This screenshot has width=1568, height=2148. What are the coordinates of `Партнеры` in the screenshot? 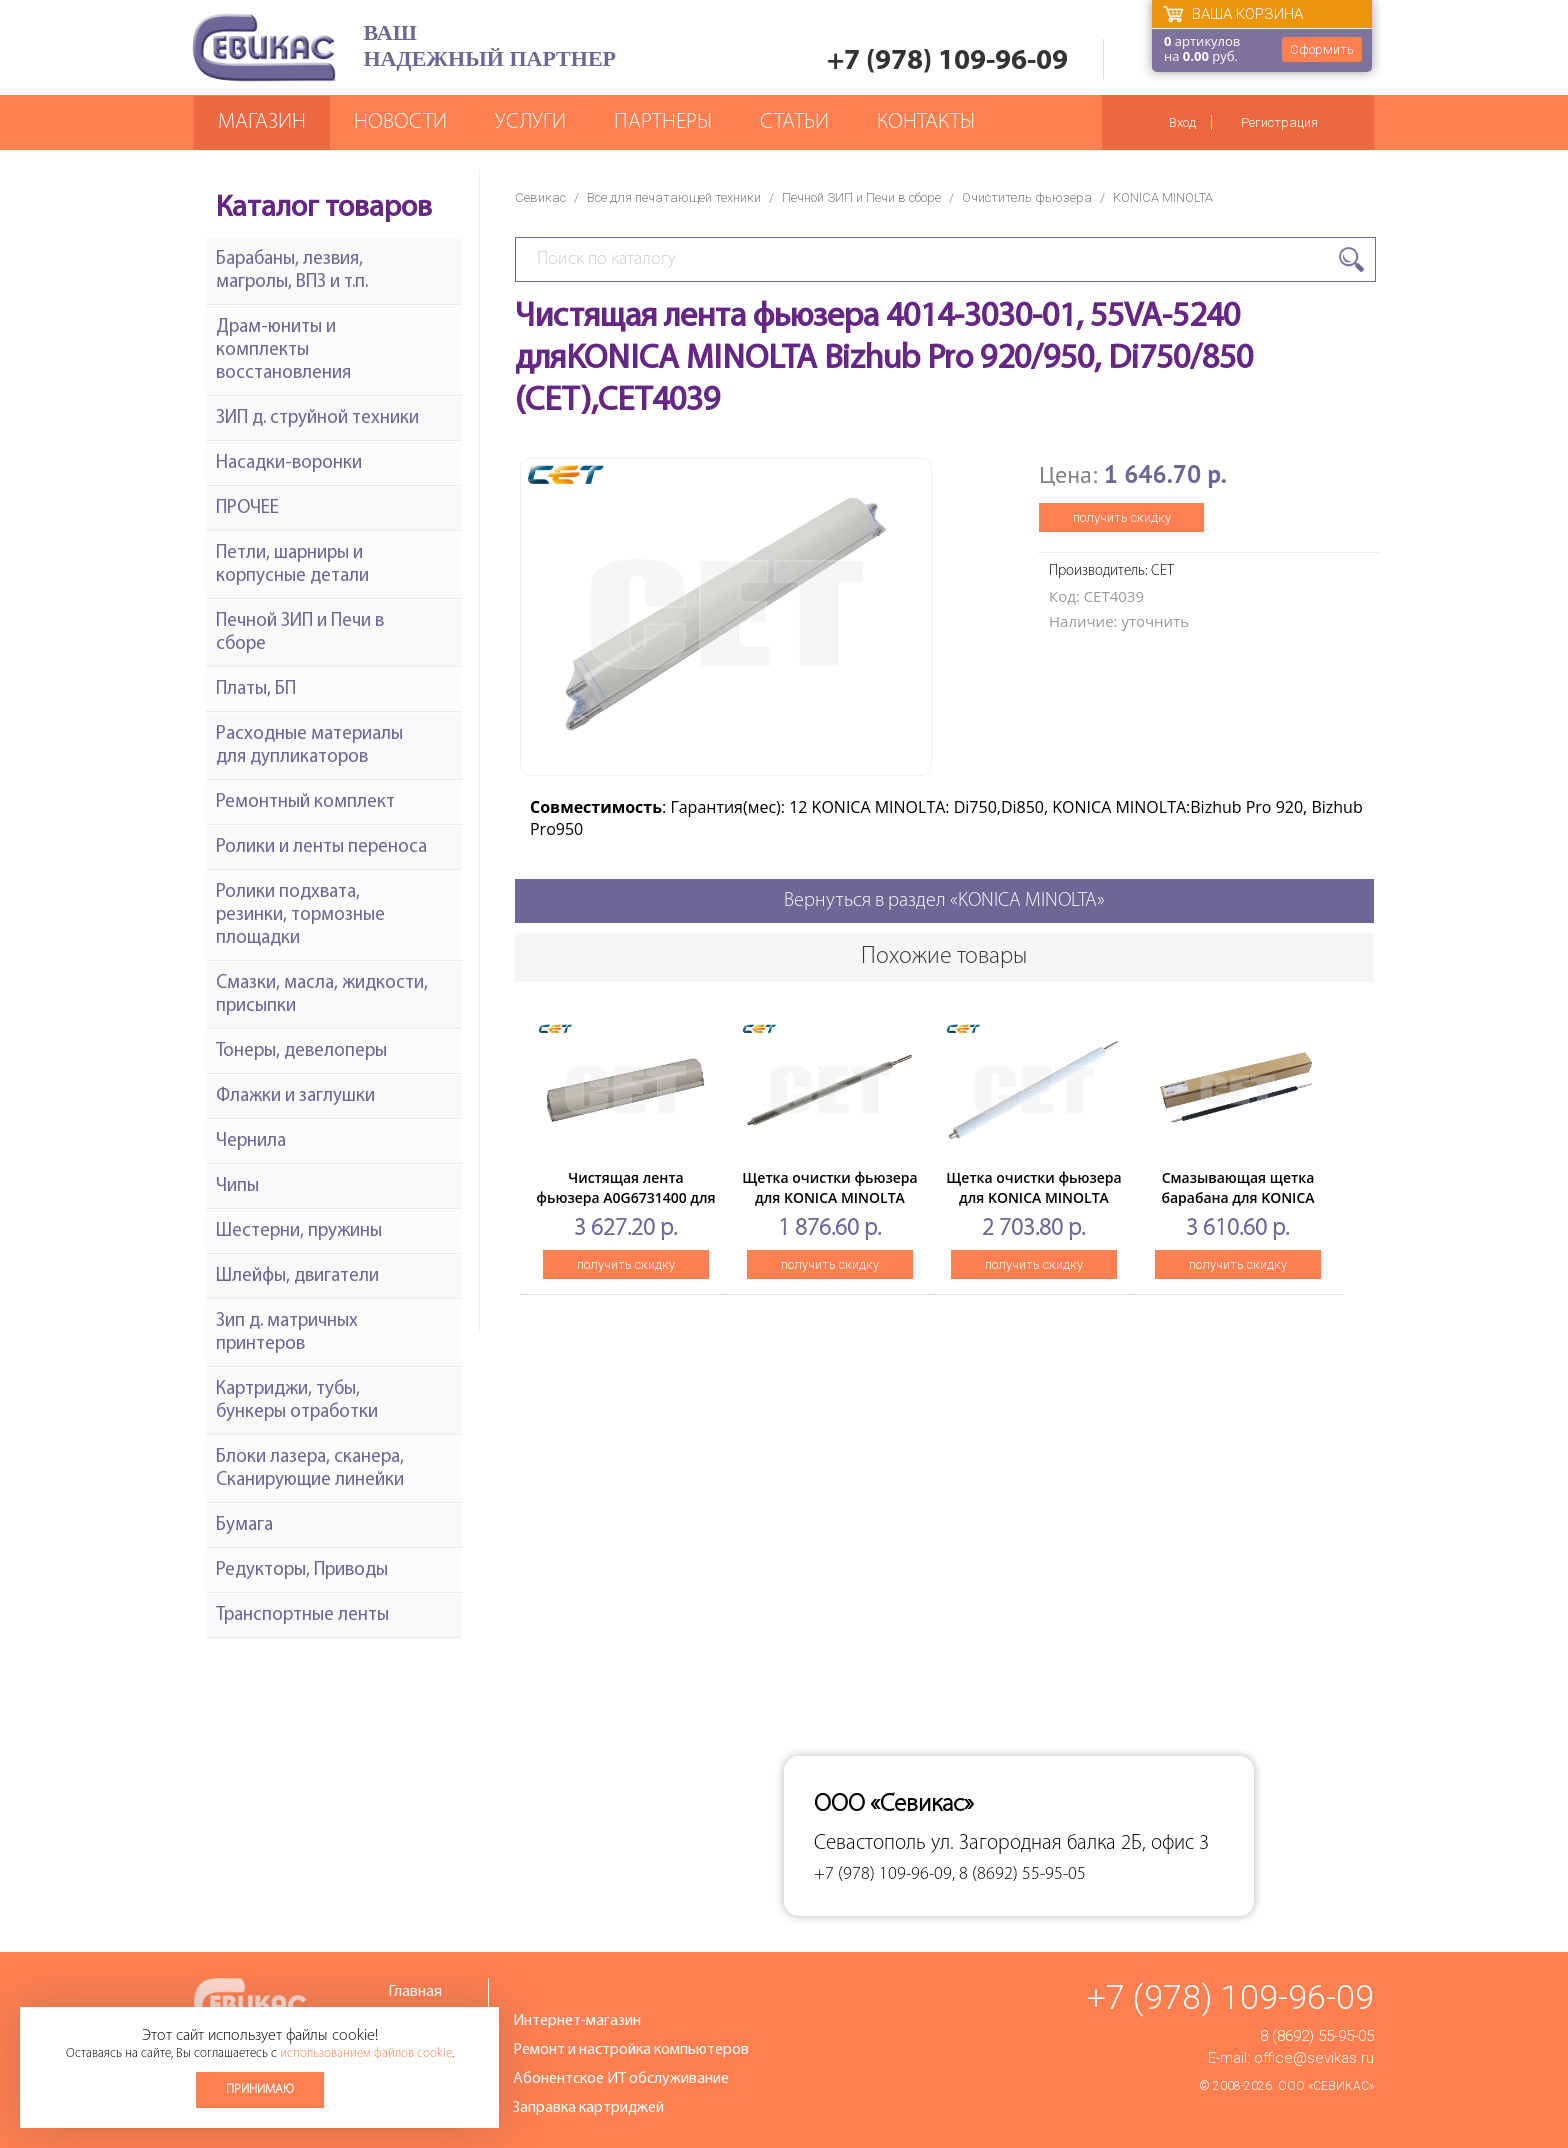 It's located at (663, 122).